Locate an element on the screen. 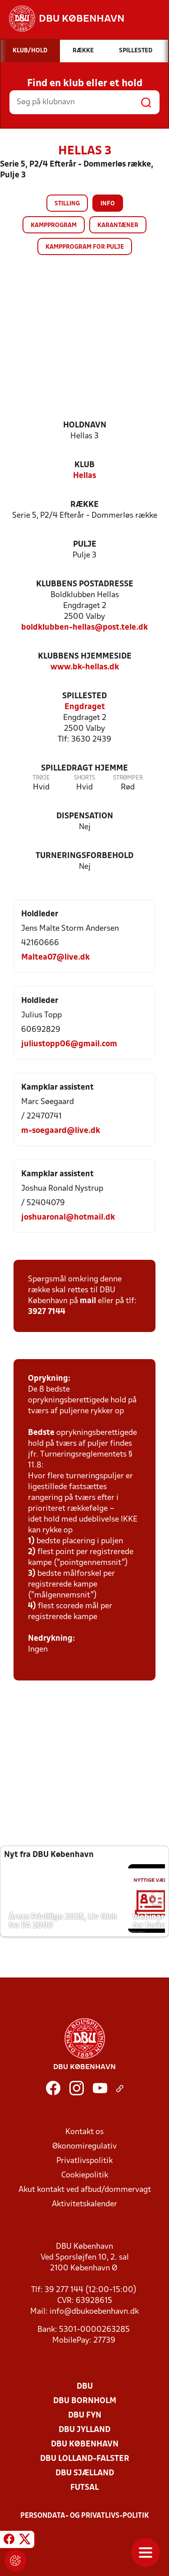  info@dbukoebenhavn.dk is located at coordinates (94, 2312).